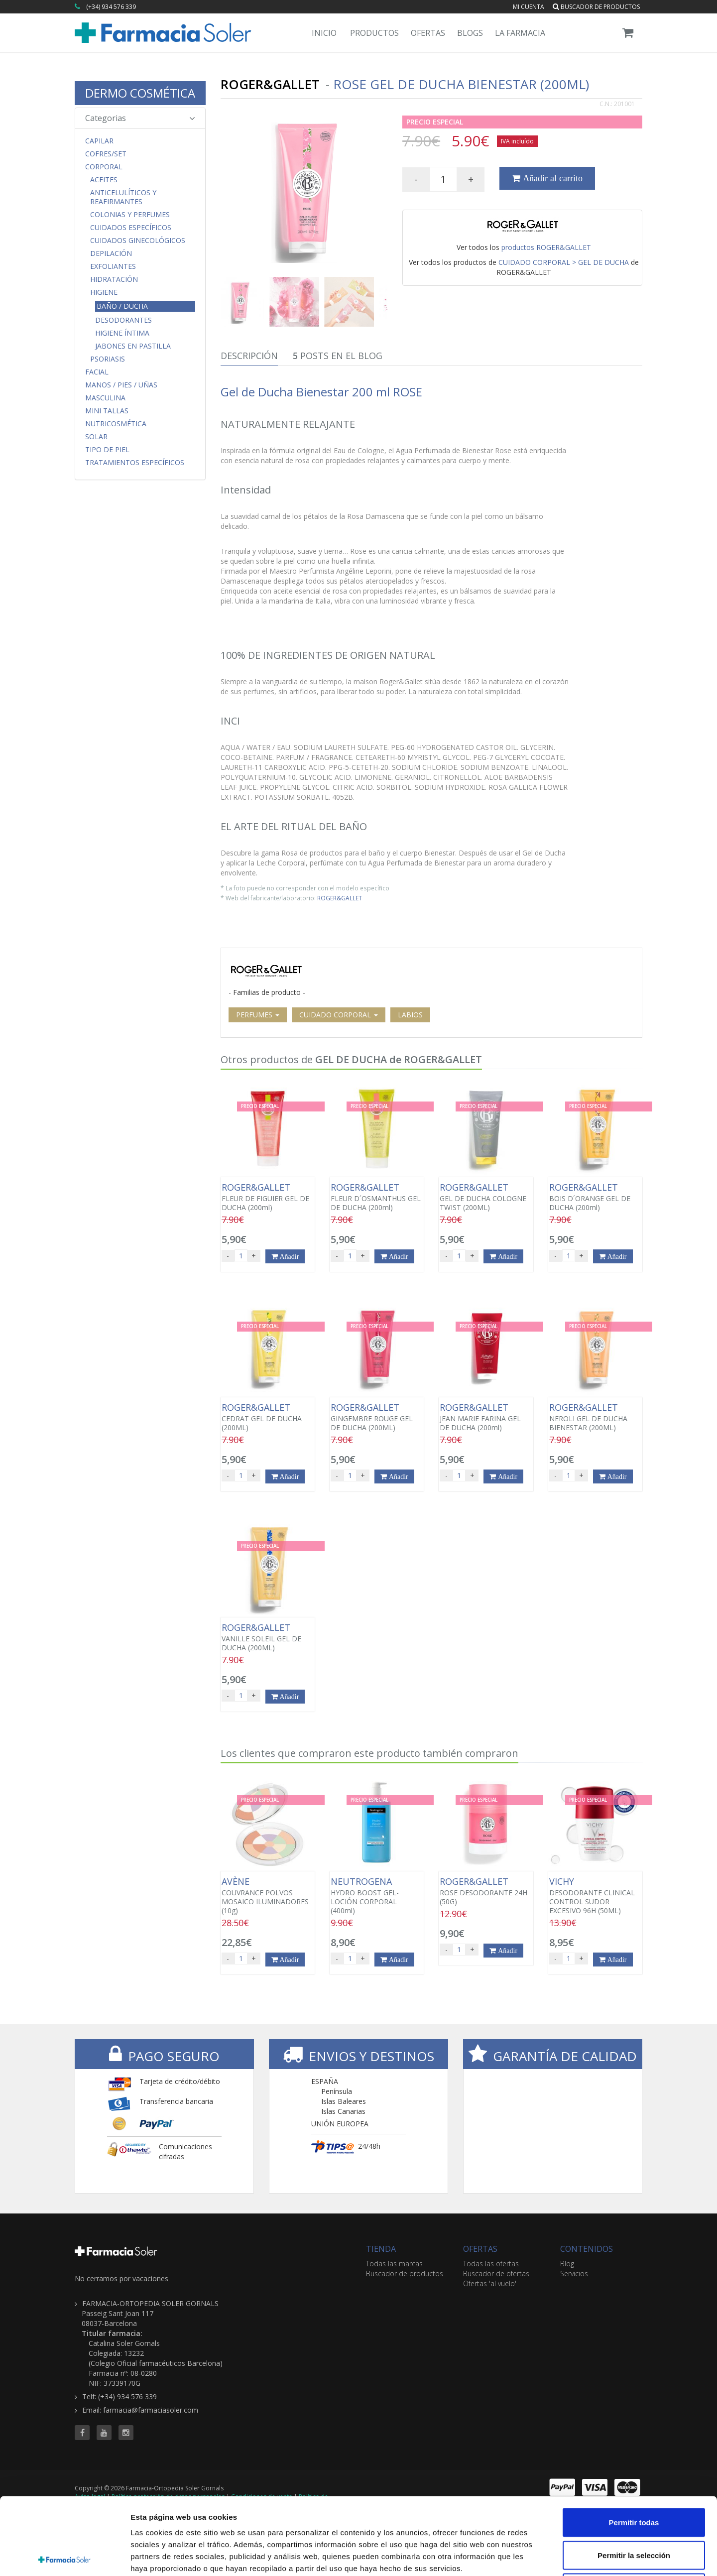 This screenshot has width=717, height=2576. What do you see at coordinates (268, 1417) in the screenshot?
I see `CEDRAT GEL DE DUCHA (200ML)` at bounding box center [268, 1417].